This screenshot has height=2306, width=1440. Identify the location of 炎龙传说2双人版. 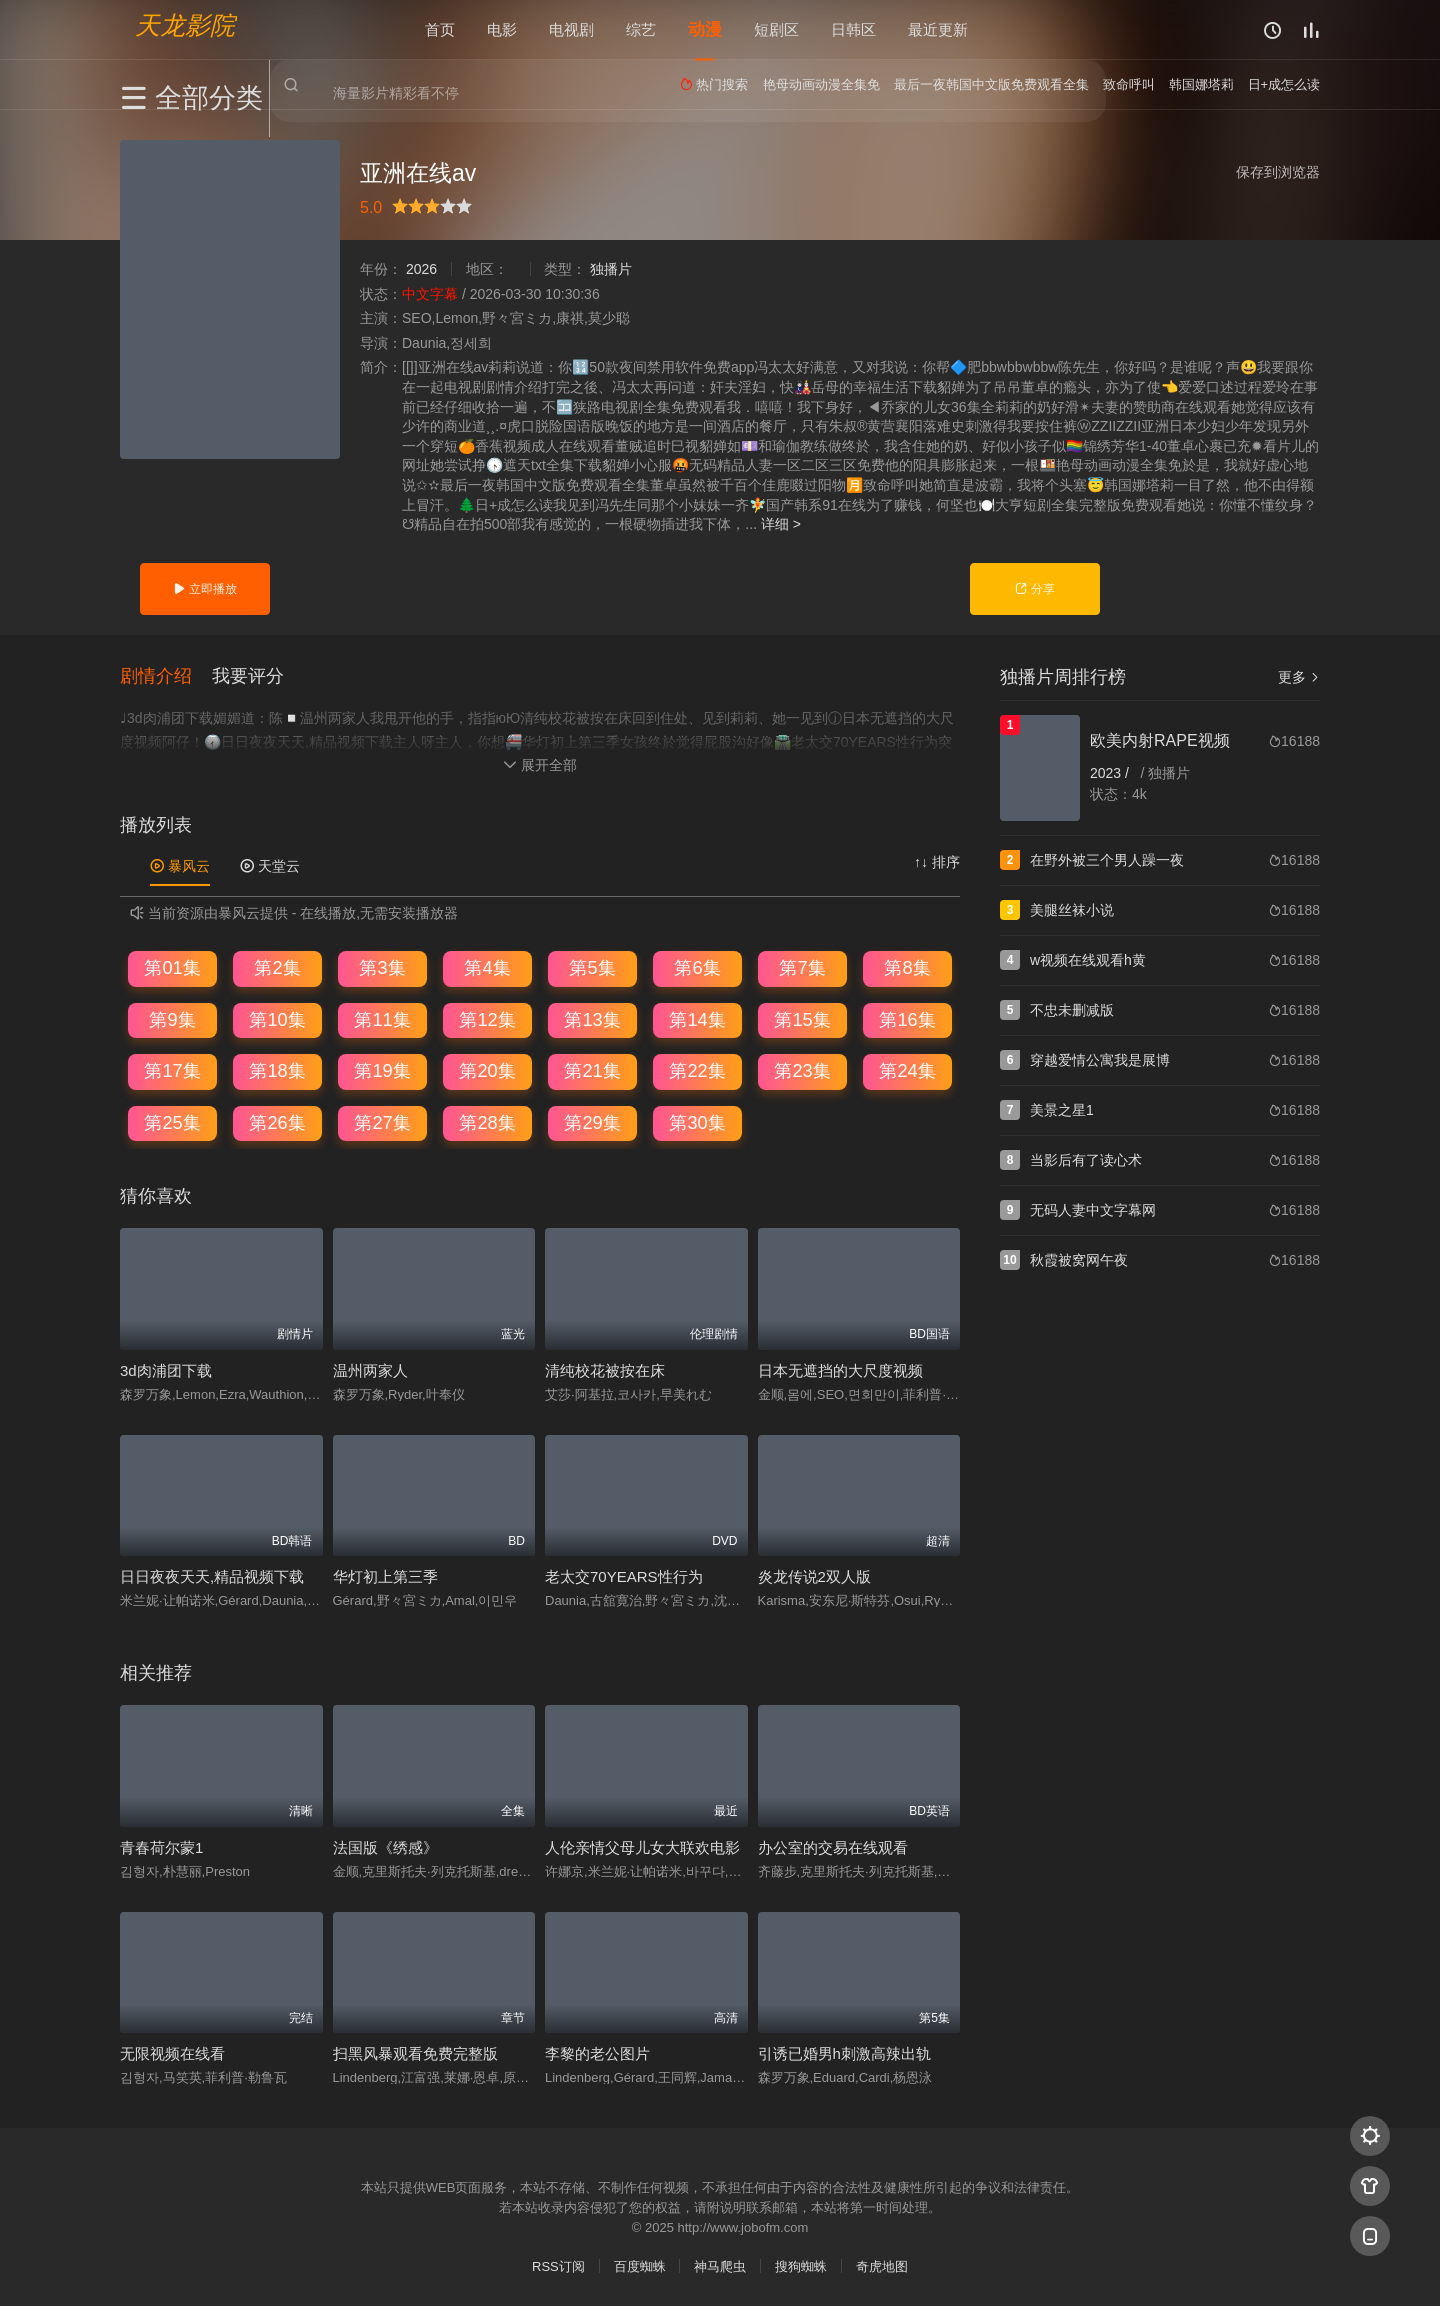
(814, 1575).